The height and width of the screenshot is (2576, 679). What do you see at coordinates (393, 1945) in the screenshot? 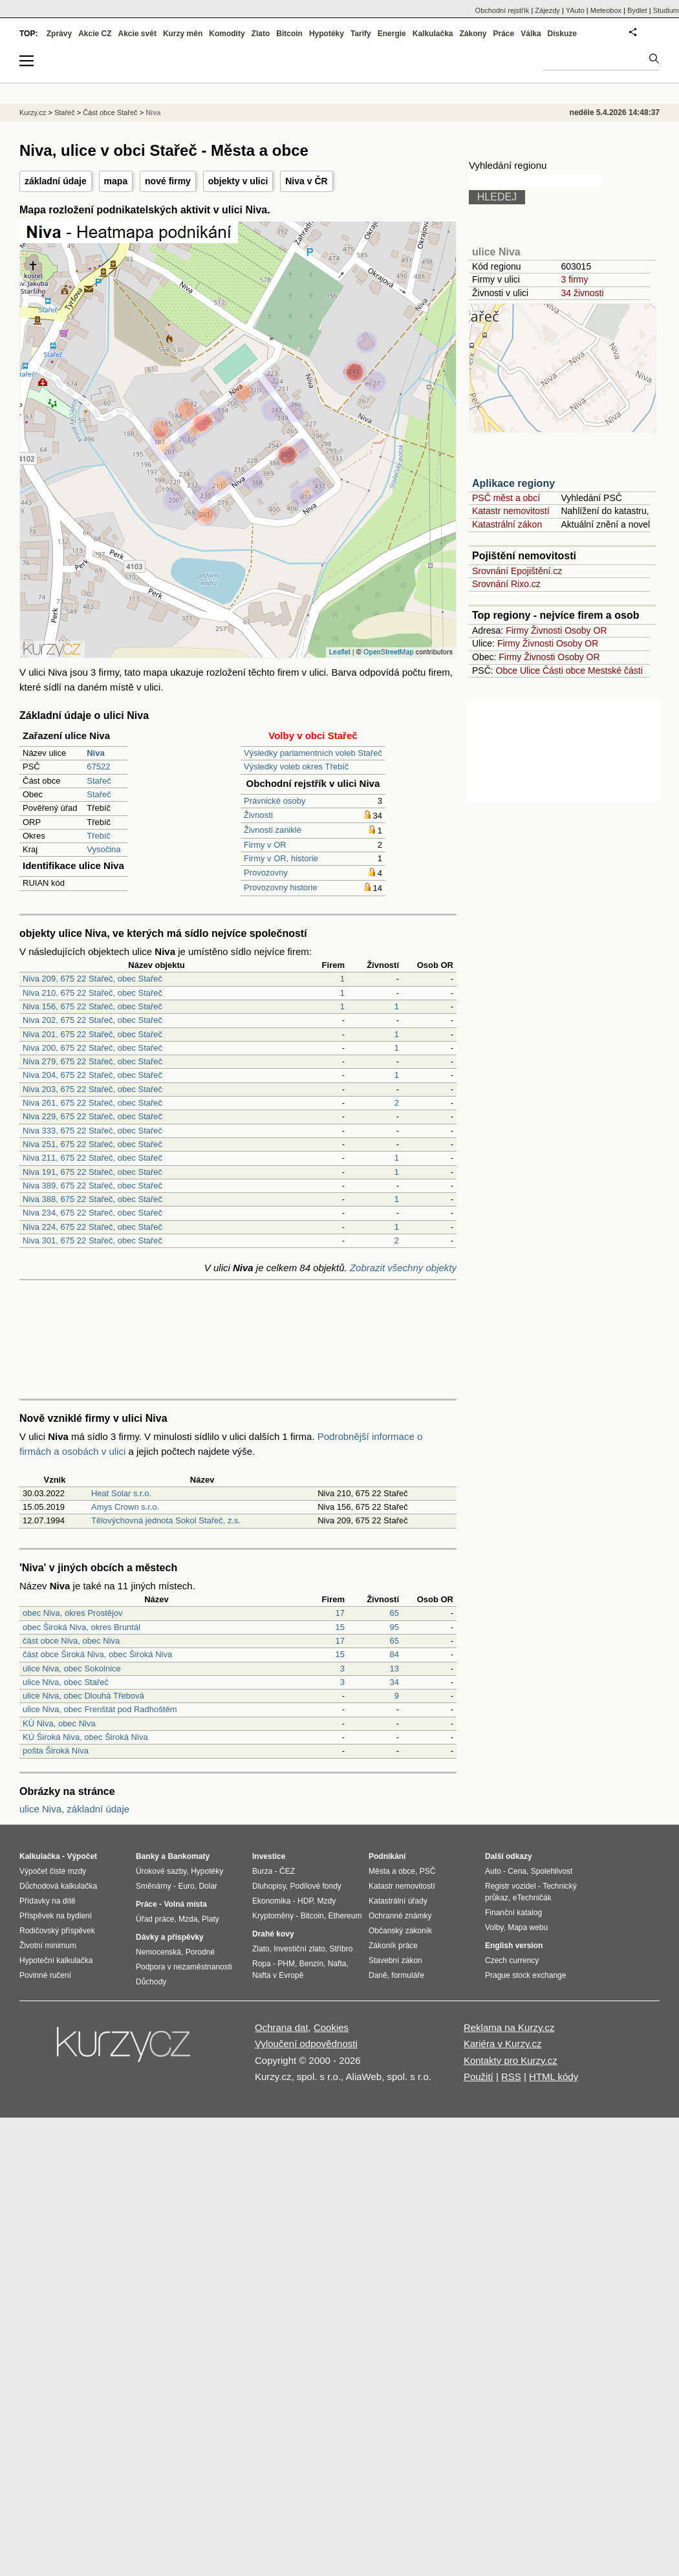
I see `Zákoník práce` at bounding box center [393, 1945].